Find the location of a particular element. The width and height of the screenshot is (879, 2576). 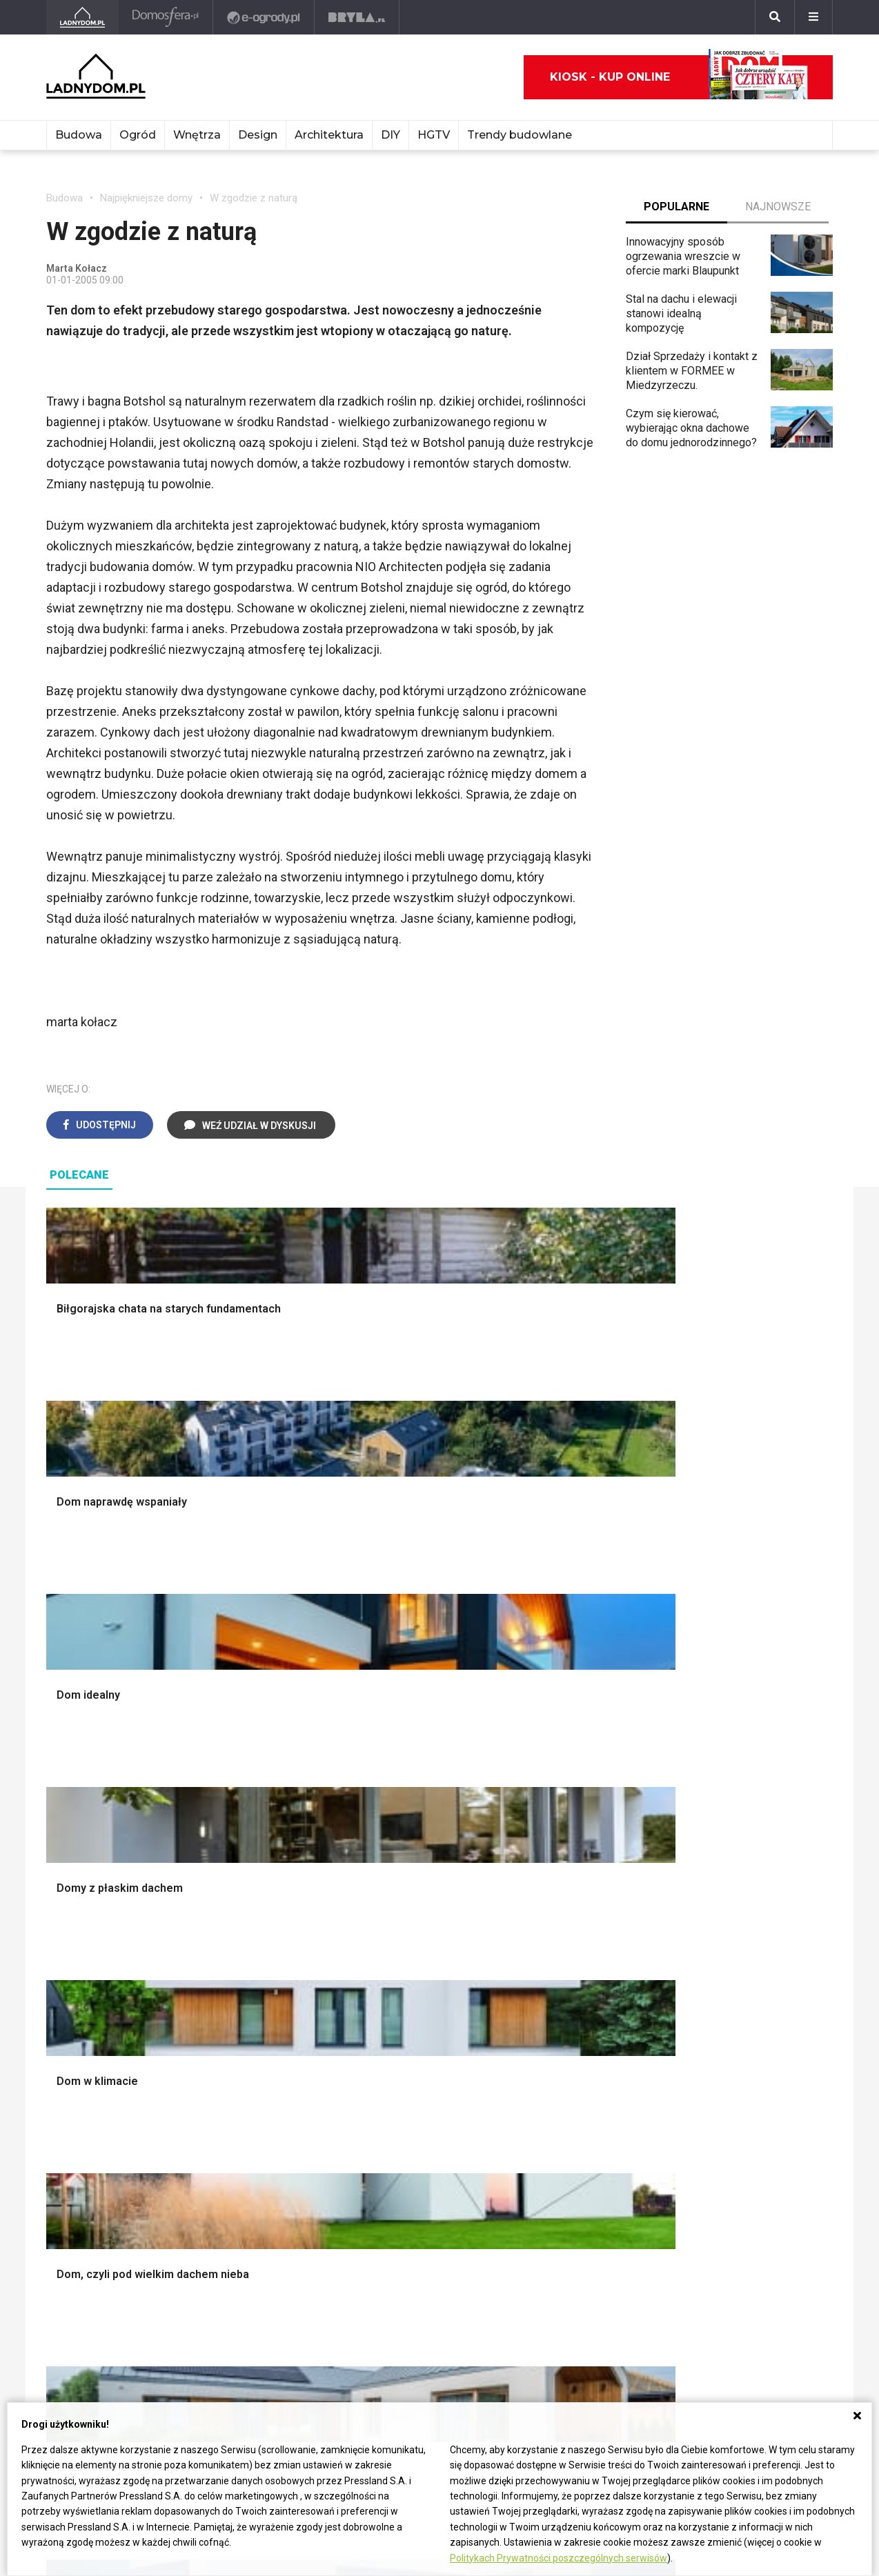

Wbudowie.pl is located at coordinates (239, 2092).